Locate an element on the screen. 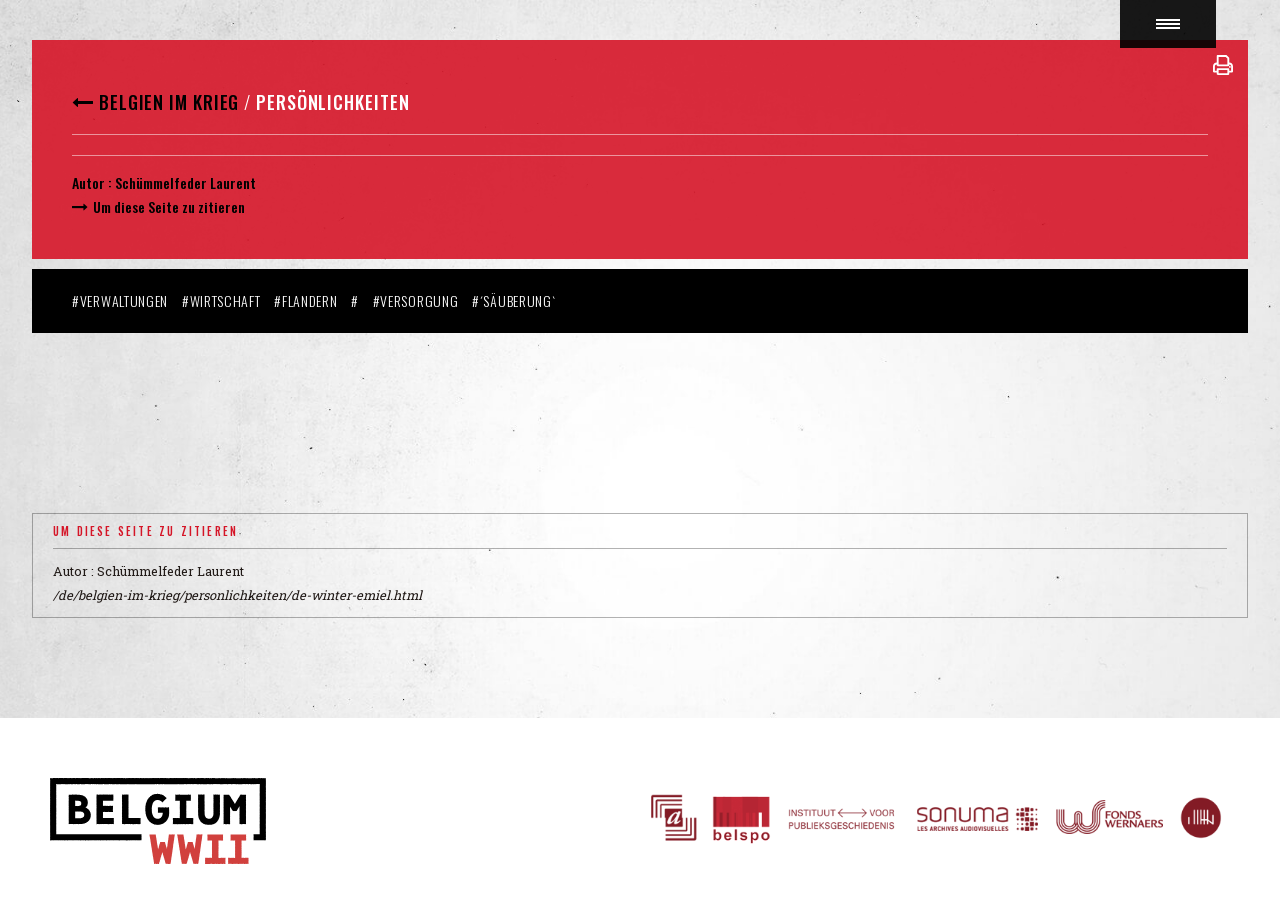 The width and height of the screenshot is (1280, 924). #Wirtschaft is located at coordinates (221, 300).